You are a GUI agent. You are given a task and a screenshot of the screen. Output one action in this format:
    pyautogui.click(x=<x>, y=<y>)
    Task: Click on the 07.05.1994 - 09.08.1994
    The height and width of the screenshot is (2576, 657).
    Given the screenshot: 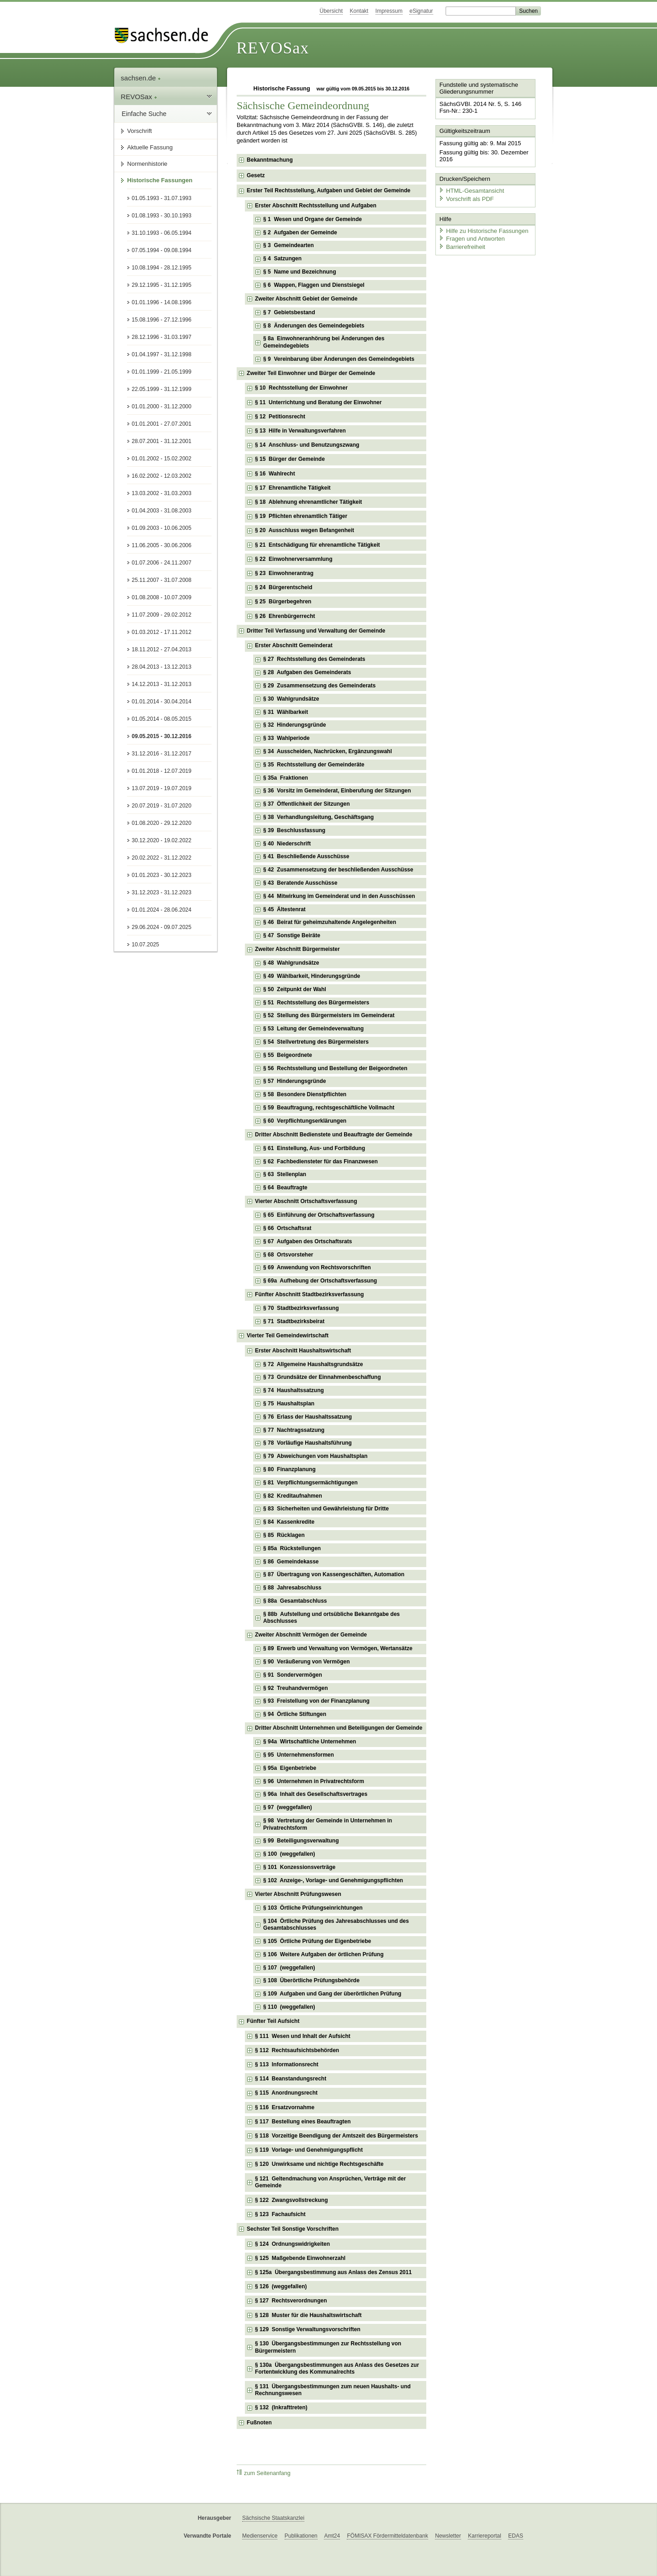 What is the action you would take?
    pyautogui.click(x=161, y=250)
    